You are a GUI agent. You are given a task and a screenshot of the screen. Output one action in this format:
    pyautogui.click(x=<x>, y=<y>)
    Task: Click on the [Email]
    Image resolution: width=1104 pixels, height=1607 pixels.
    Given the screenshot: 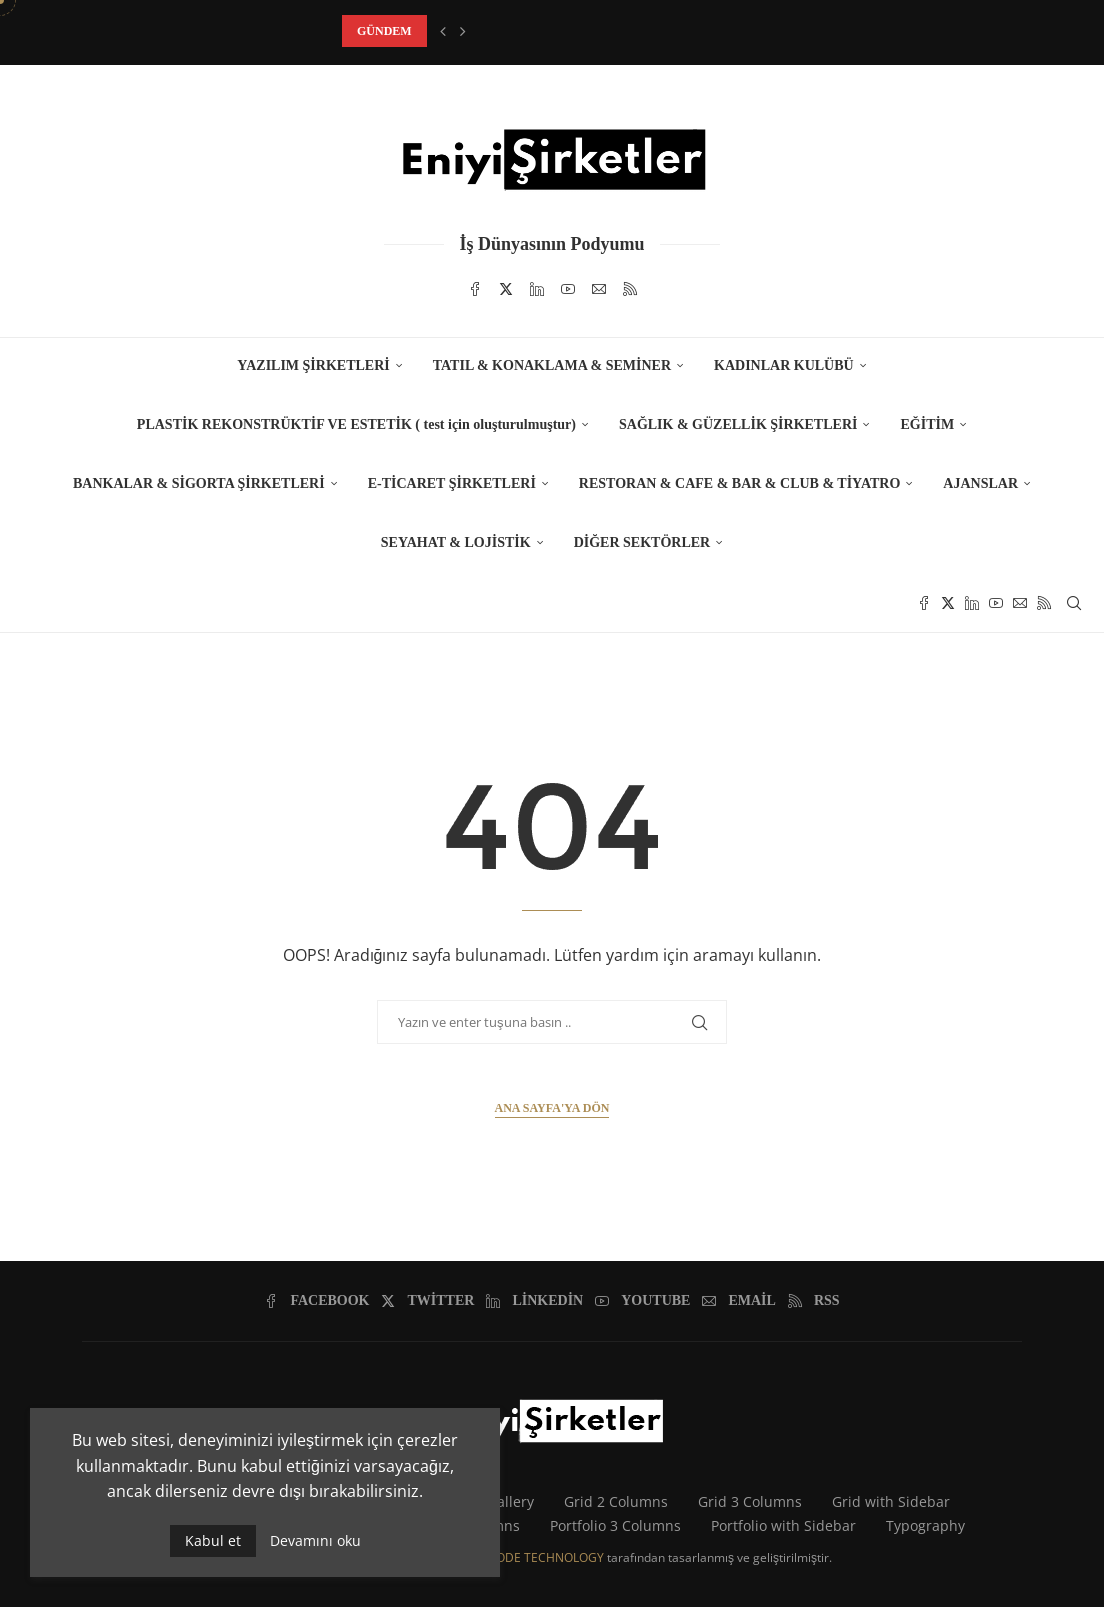 What is the action you would take?
    pyautogui.click(x=599, y=289)
    